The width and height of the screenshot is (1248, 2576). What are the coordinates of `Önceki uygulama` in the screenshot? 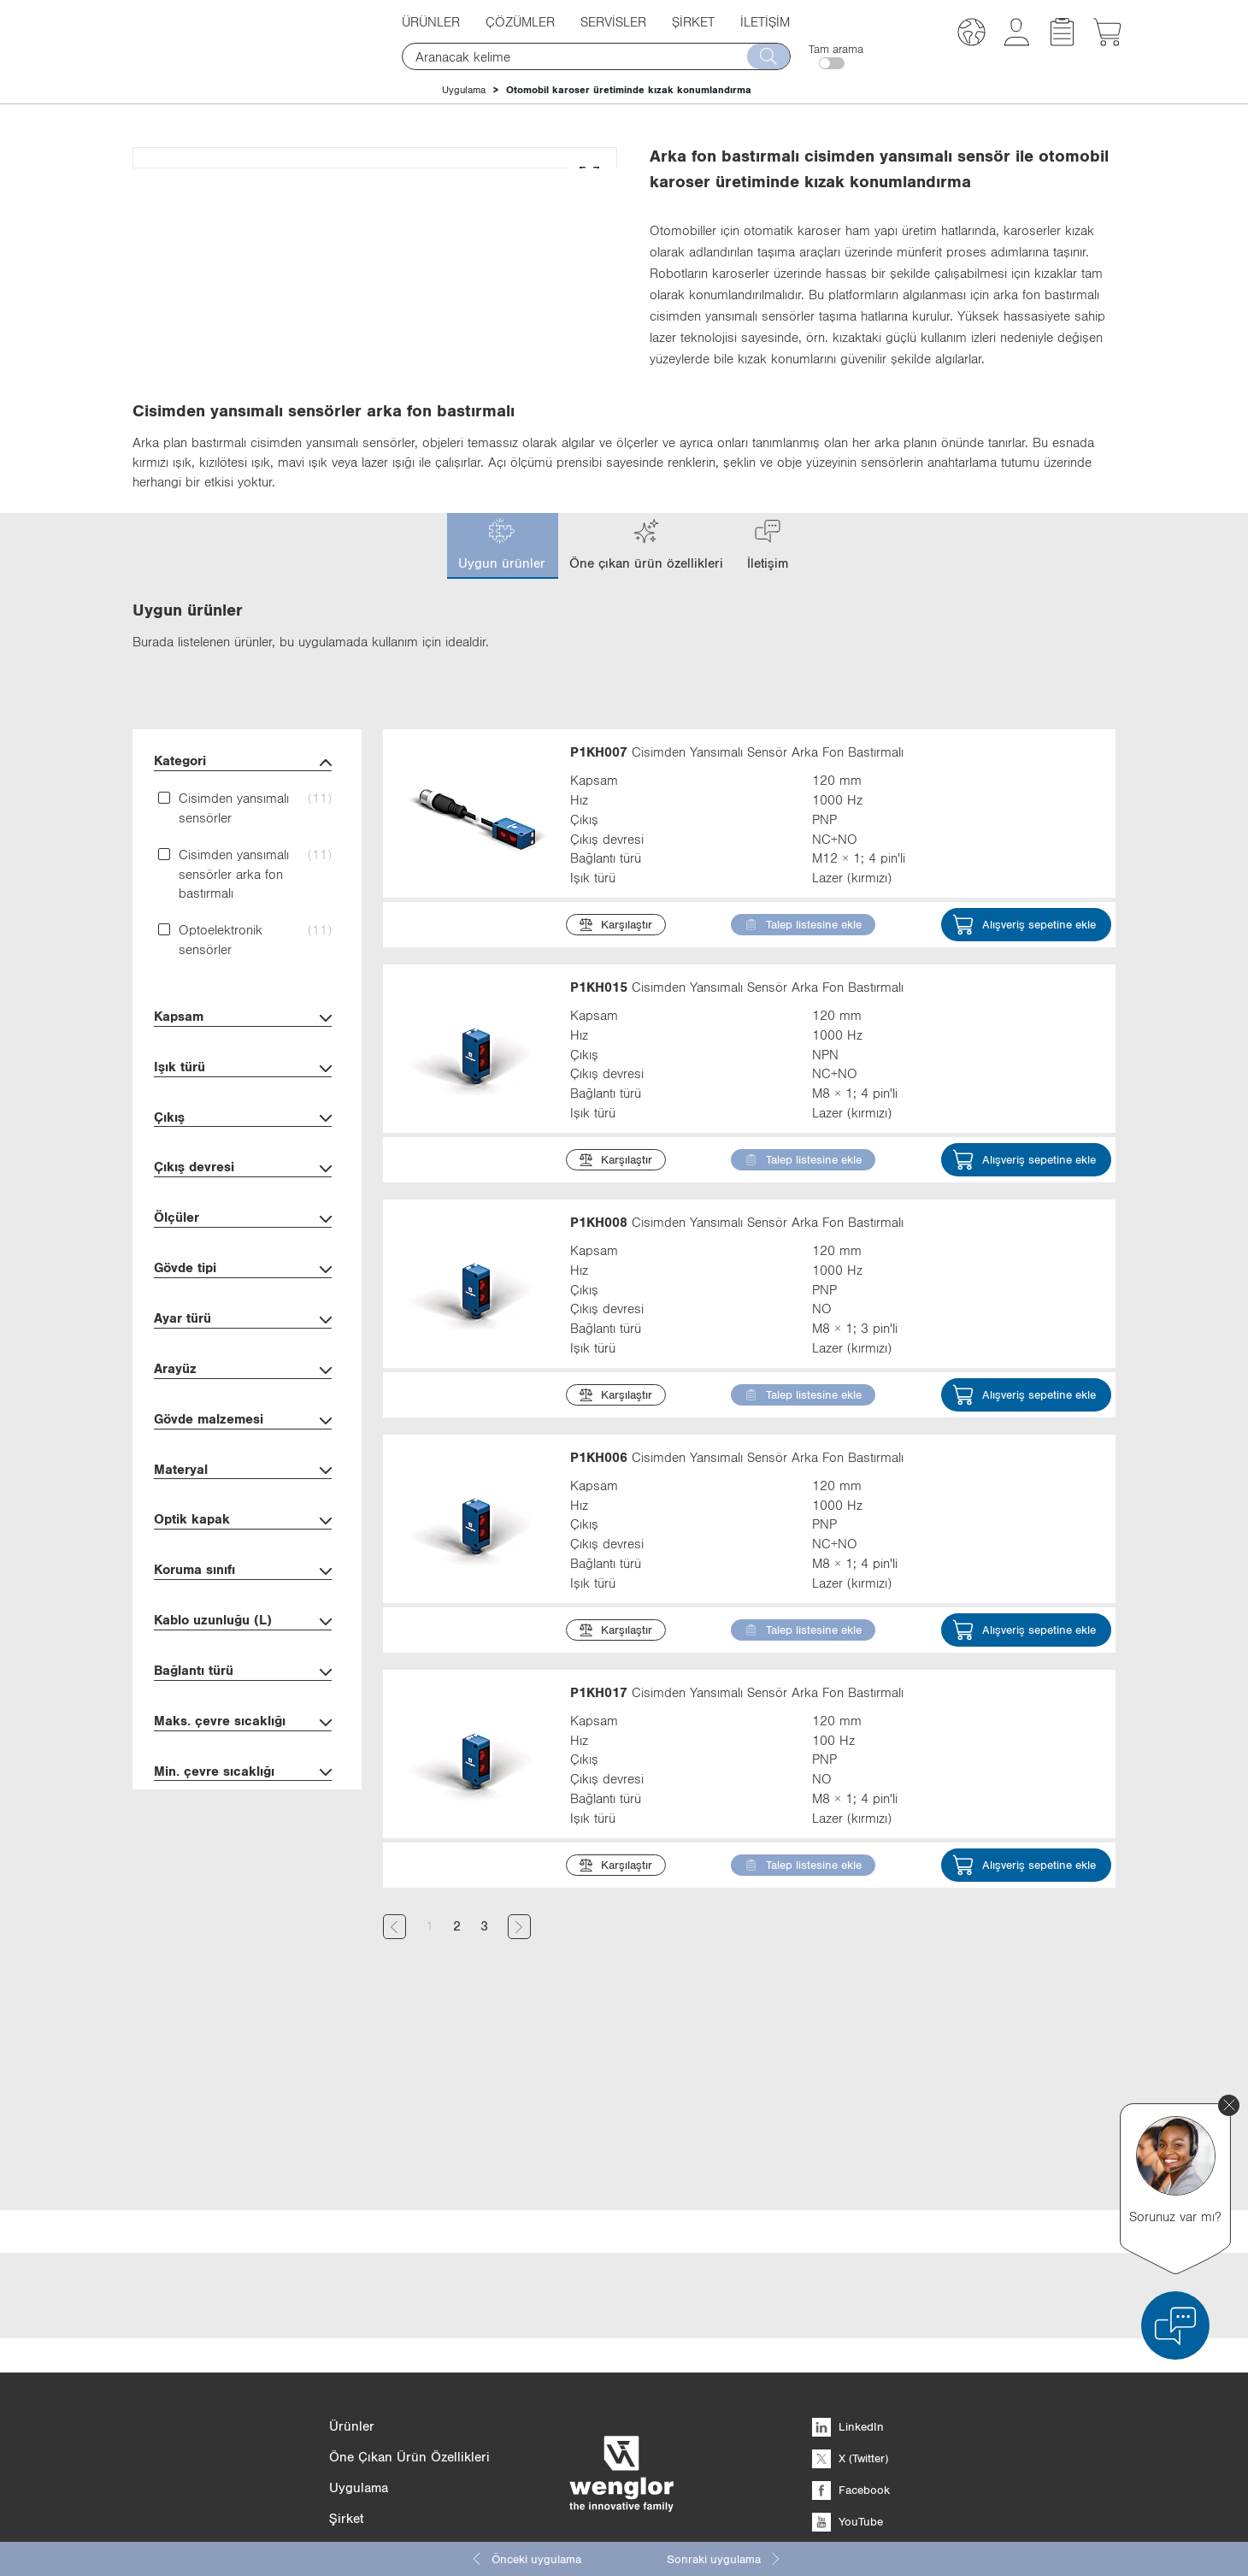 It's located at (525, 2558).